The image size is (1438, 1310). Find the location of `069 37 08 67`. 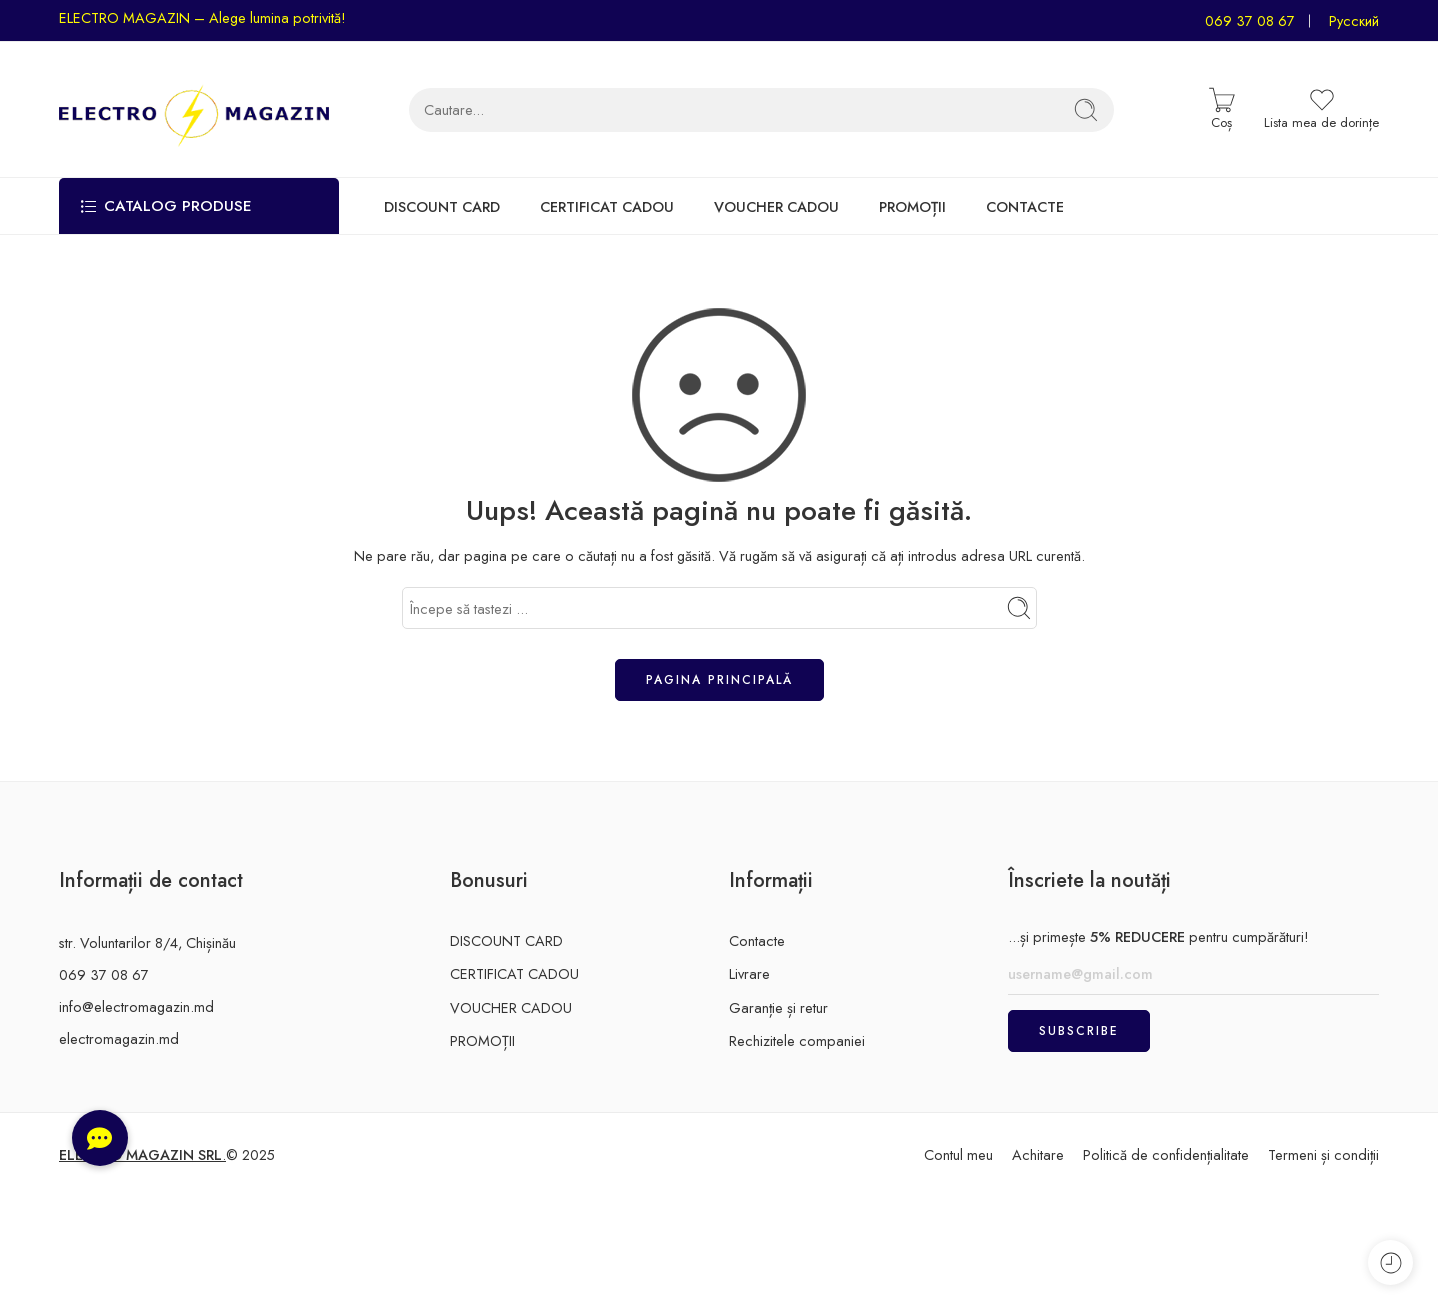

069 37 08 67 is located at coordinates (1250, 20).